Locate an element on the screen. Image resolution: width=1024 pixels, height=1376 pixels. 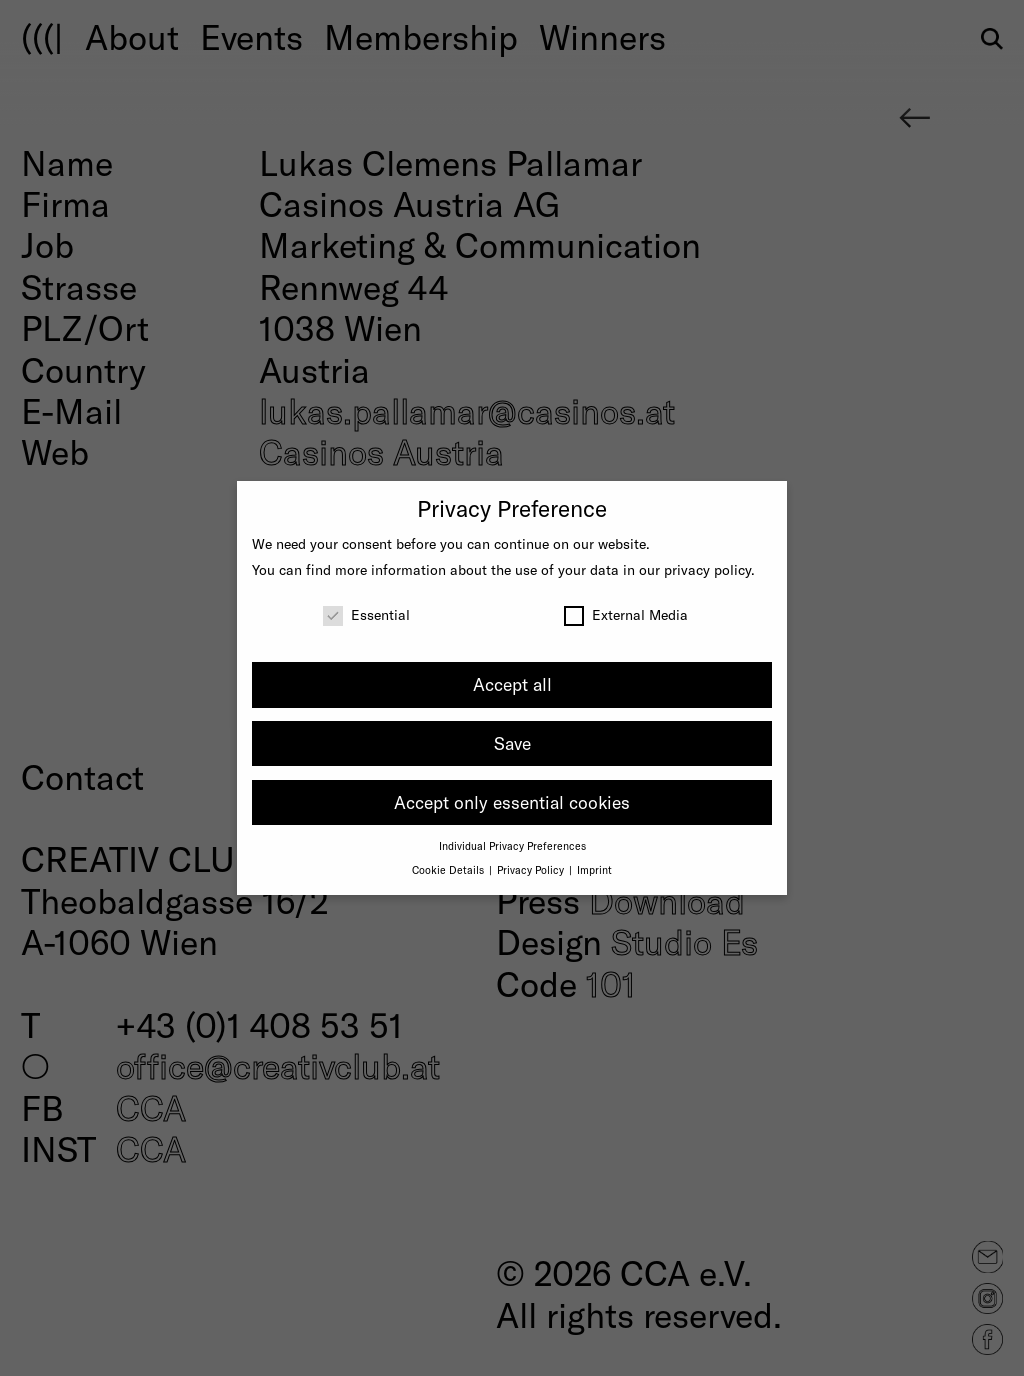
Cookie Details [button] is located at coordinates (449, 869).